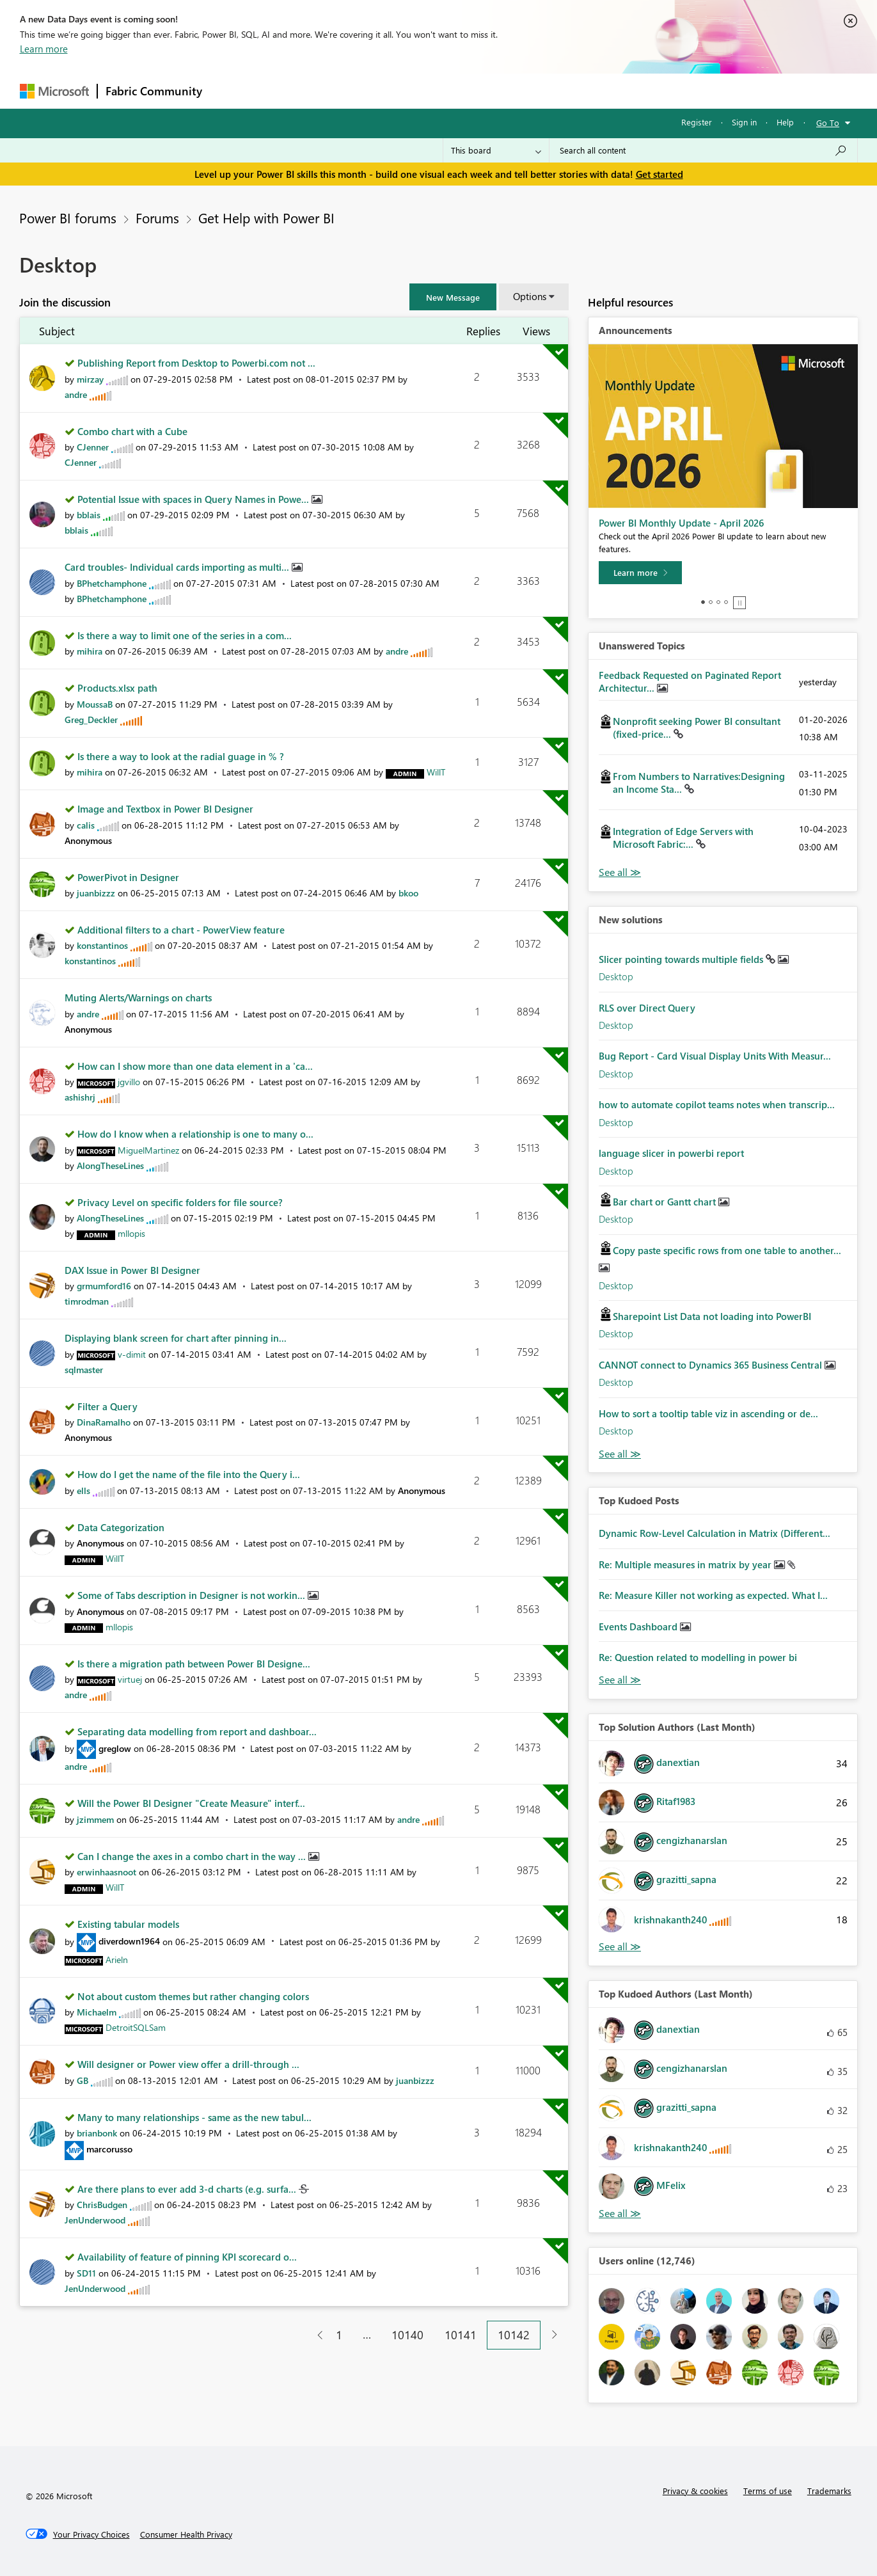  Describe the element at coordinates (110, 1165) in the screenshot. I see `[View Profile of AlongTheseLines]` at that location.